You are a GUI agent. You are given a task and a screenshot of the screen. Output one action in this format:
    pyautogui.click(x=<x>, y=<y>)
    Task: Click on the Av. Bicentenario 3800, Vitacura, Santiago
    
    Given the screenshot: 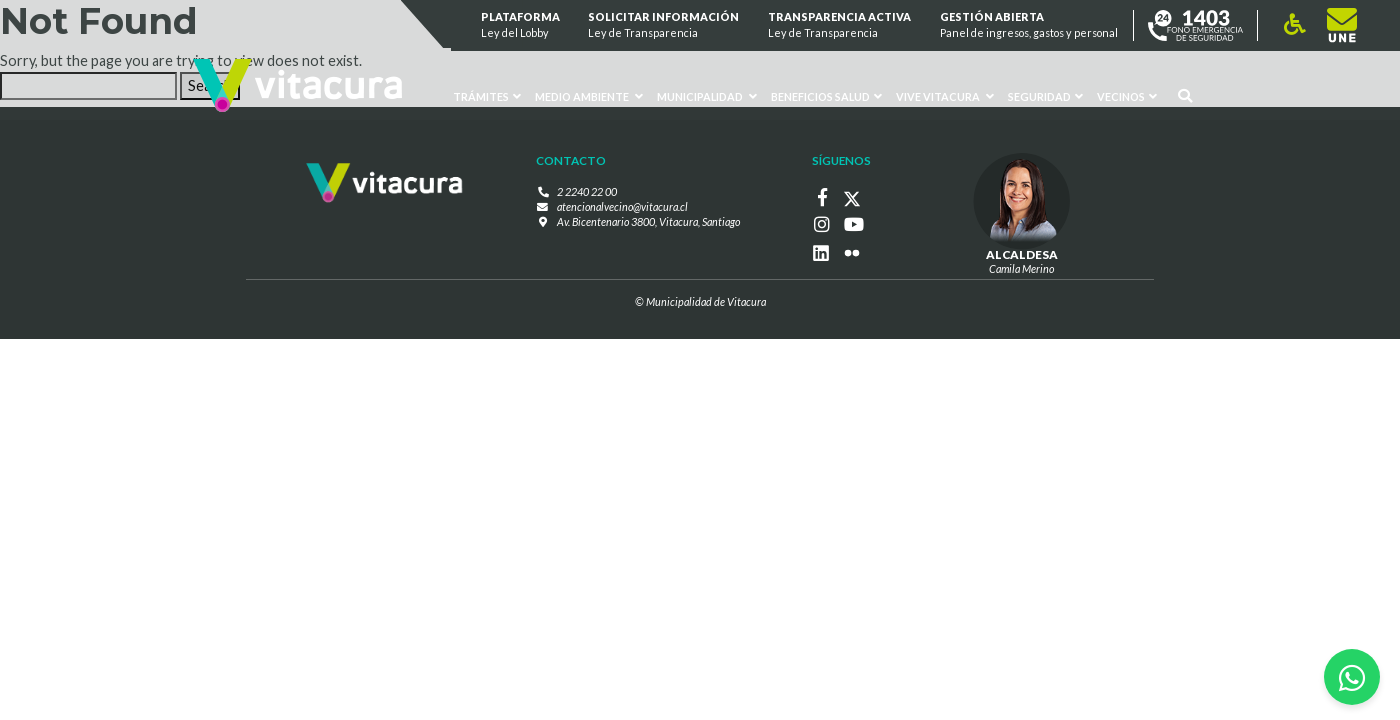 What is the action you would take?
    pyautogui.click(x=648, y=221)
    